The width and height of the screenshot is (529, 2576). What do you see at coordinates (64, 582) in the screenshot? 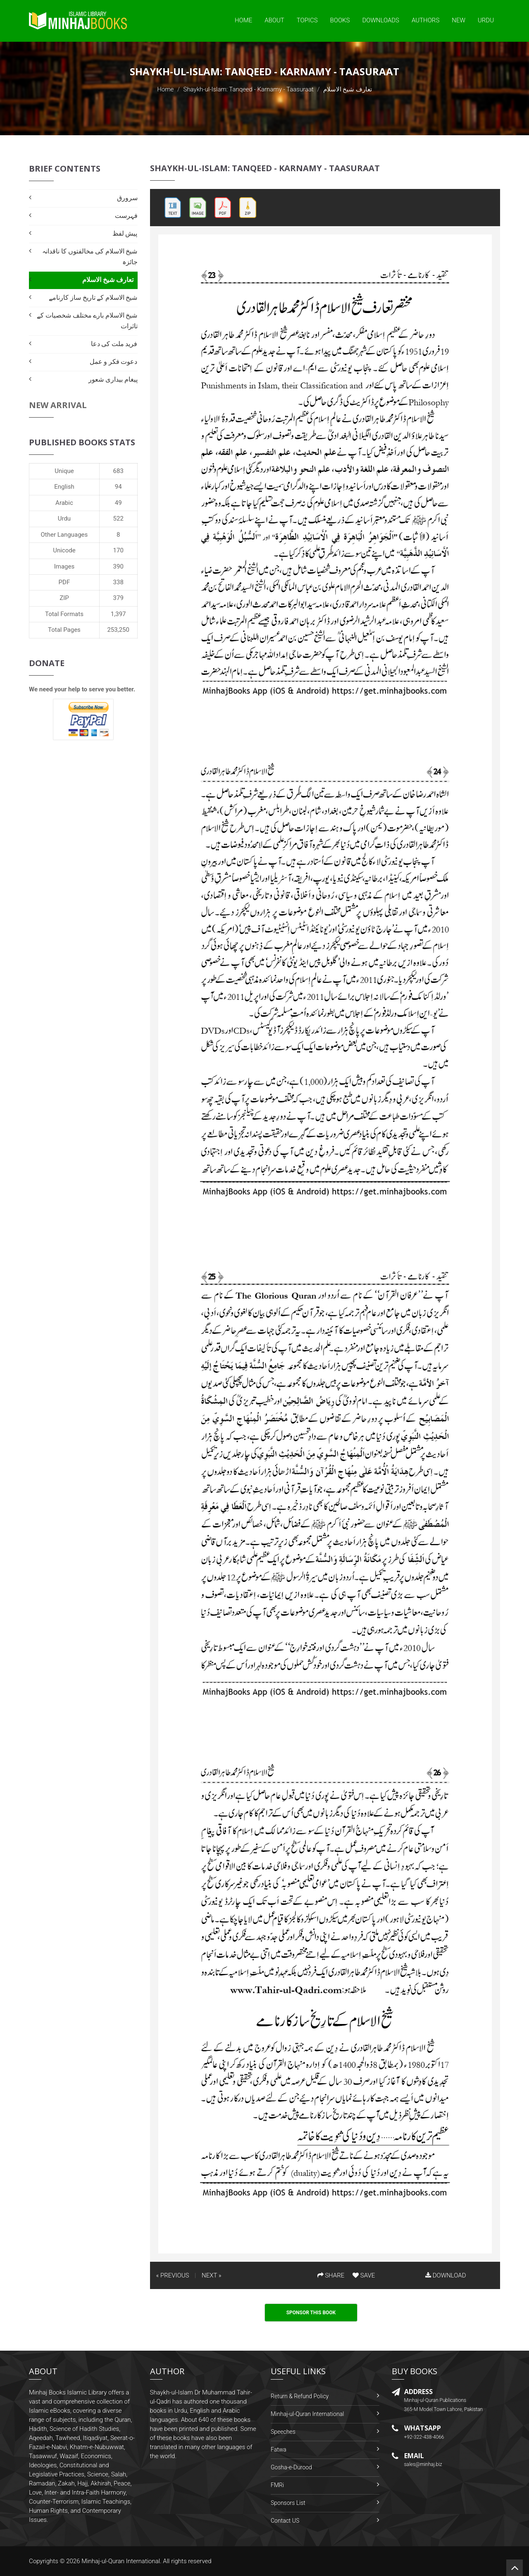
I see `PDF` at bounding box center [64, 582].